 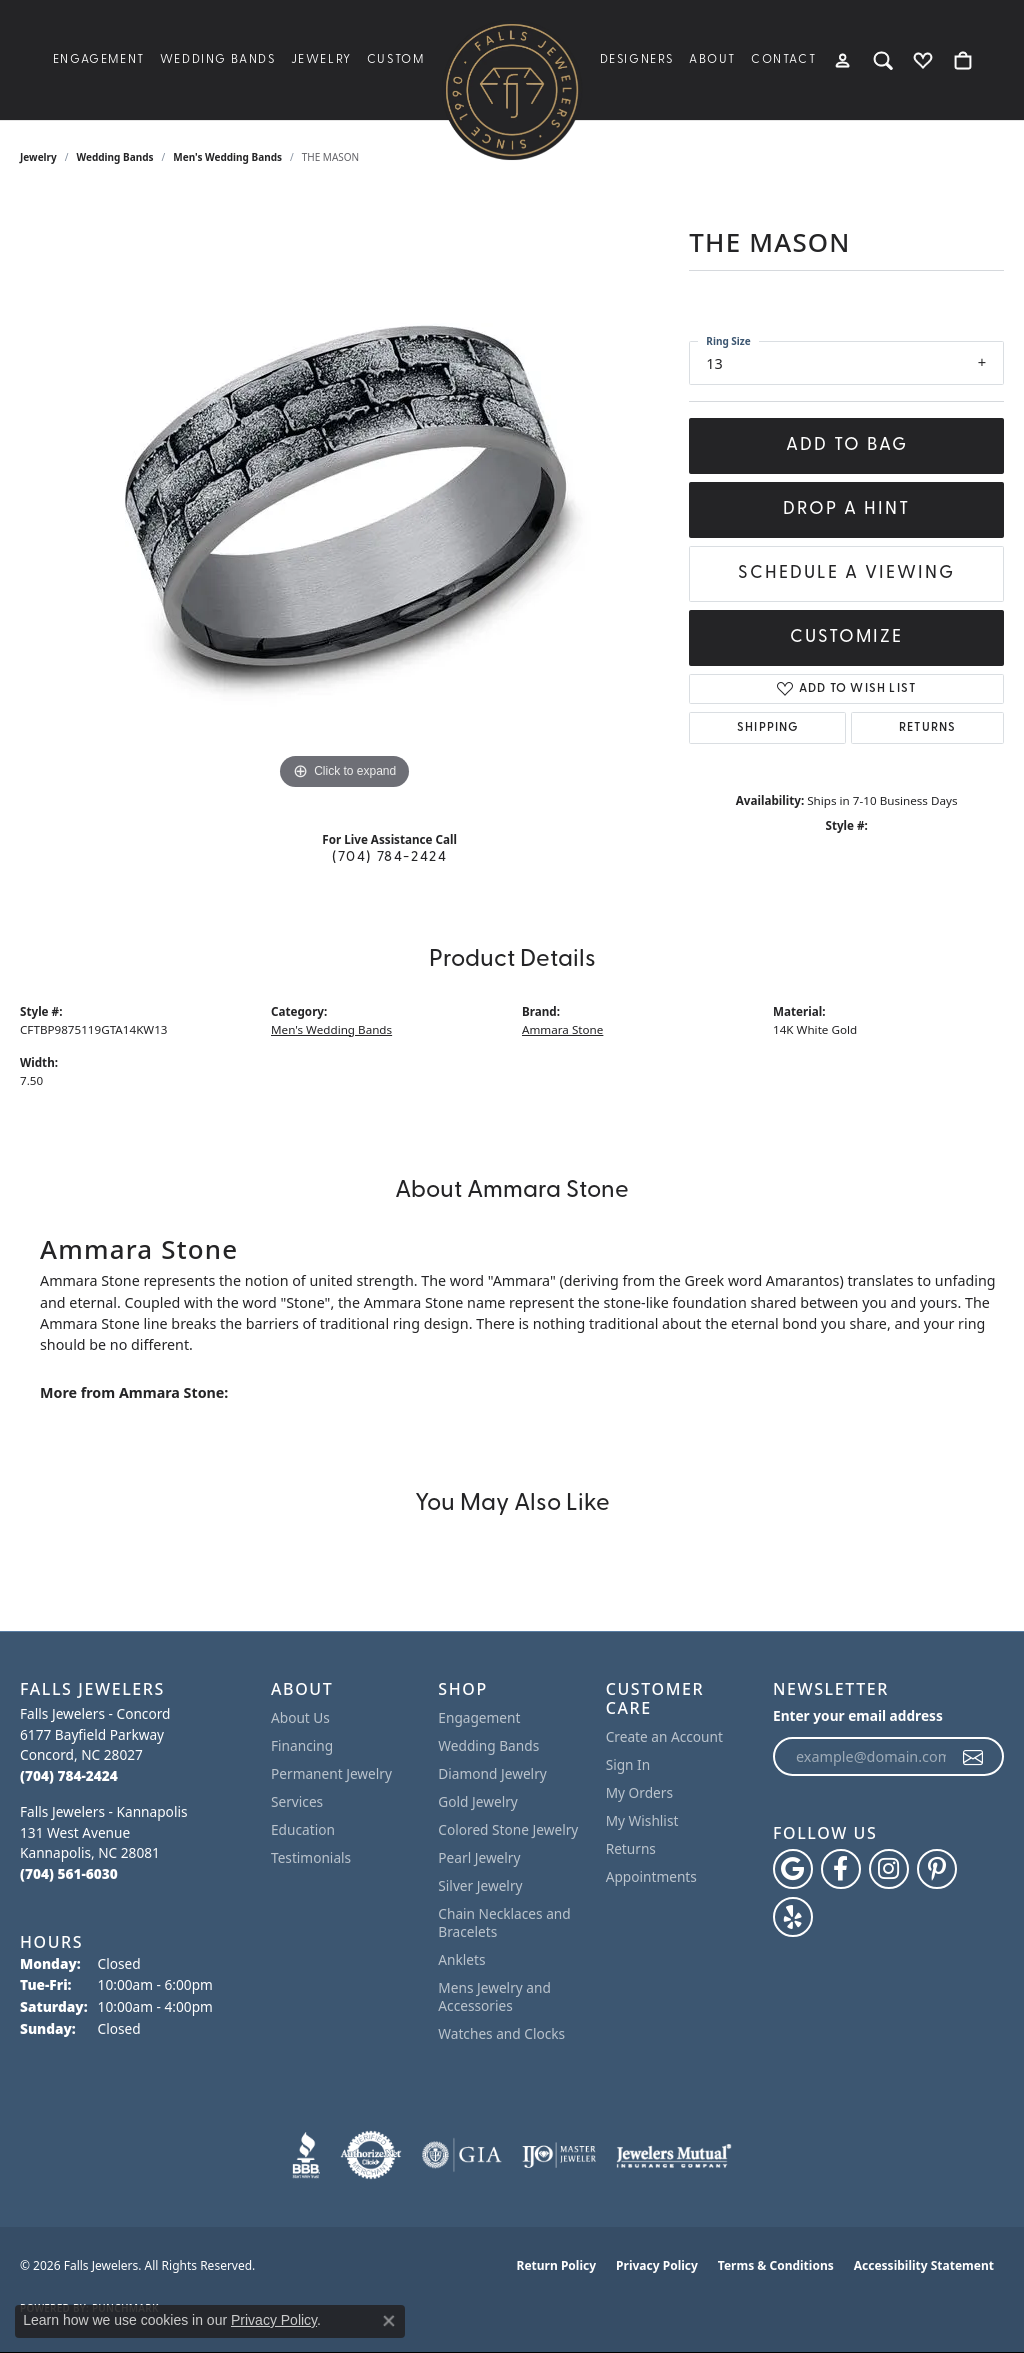 I want to click on [Call the Store], so click(x=69, y=1775).